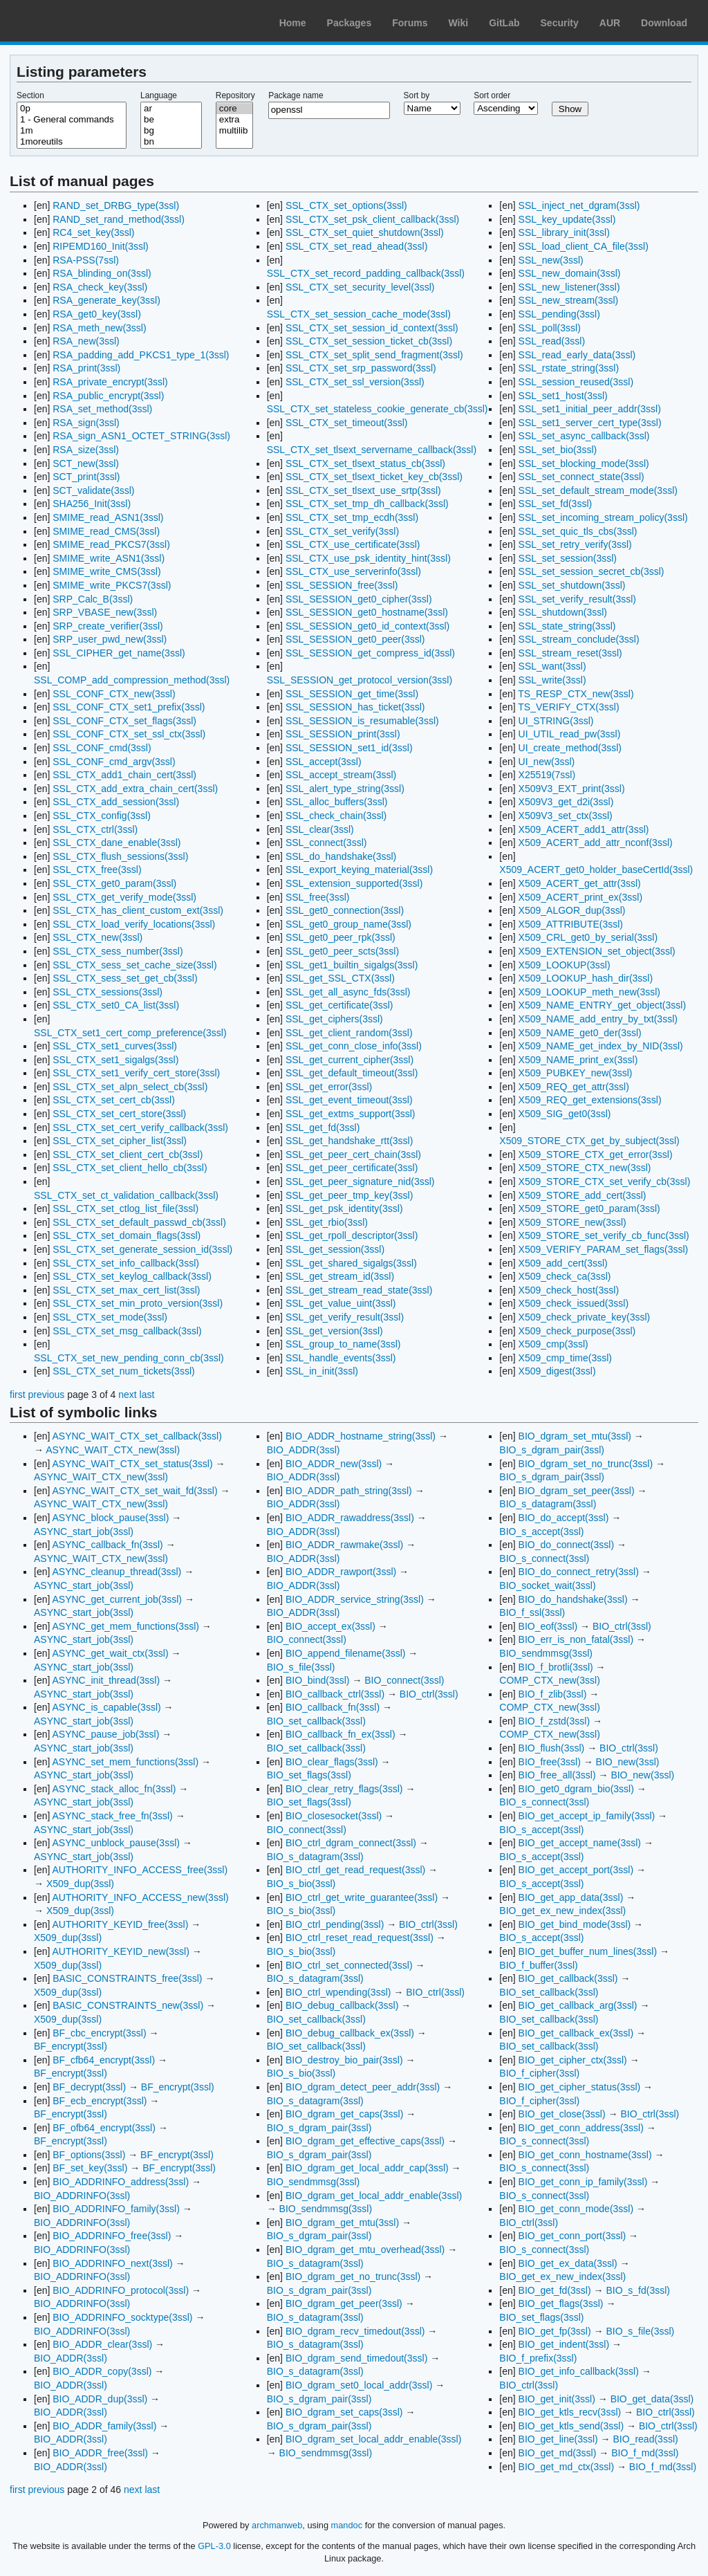 The image size is (708, 2576). Describe the element at coordinates (603, 517) in the screenshot. I see `SSL_set_incoming_stream_policy(3ssl)` at that location.